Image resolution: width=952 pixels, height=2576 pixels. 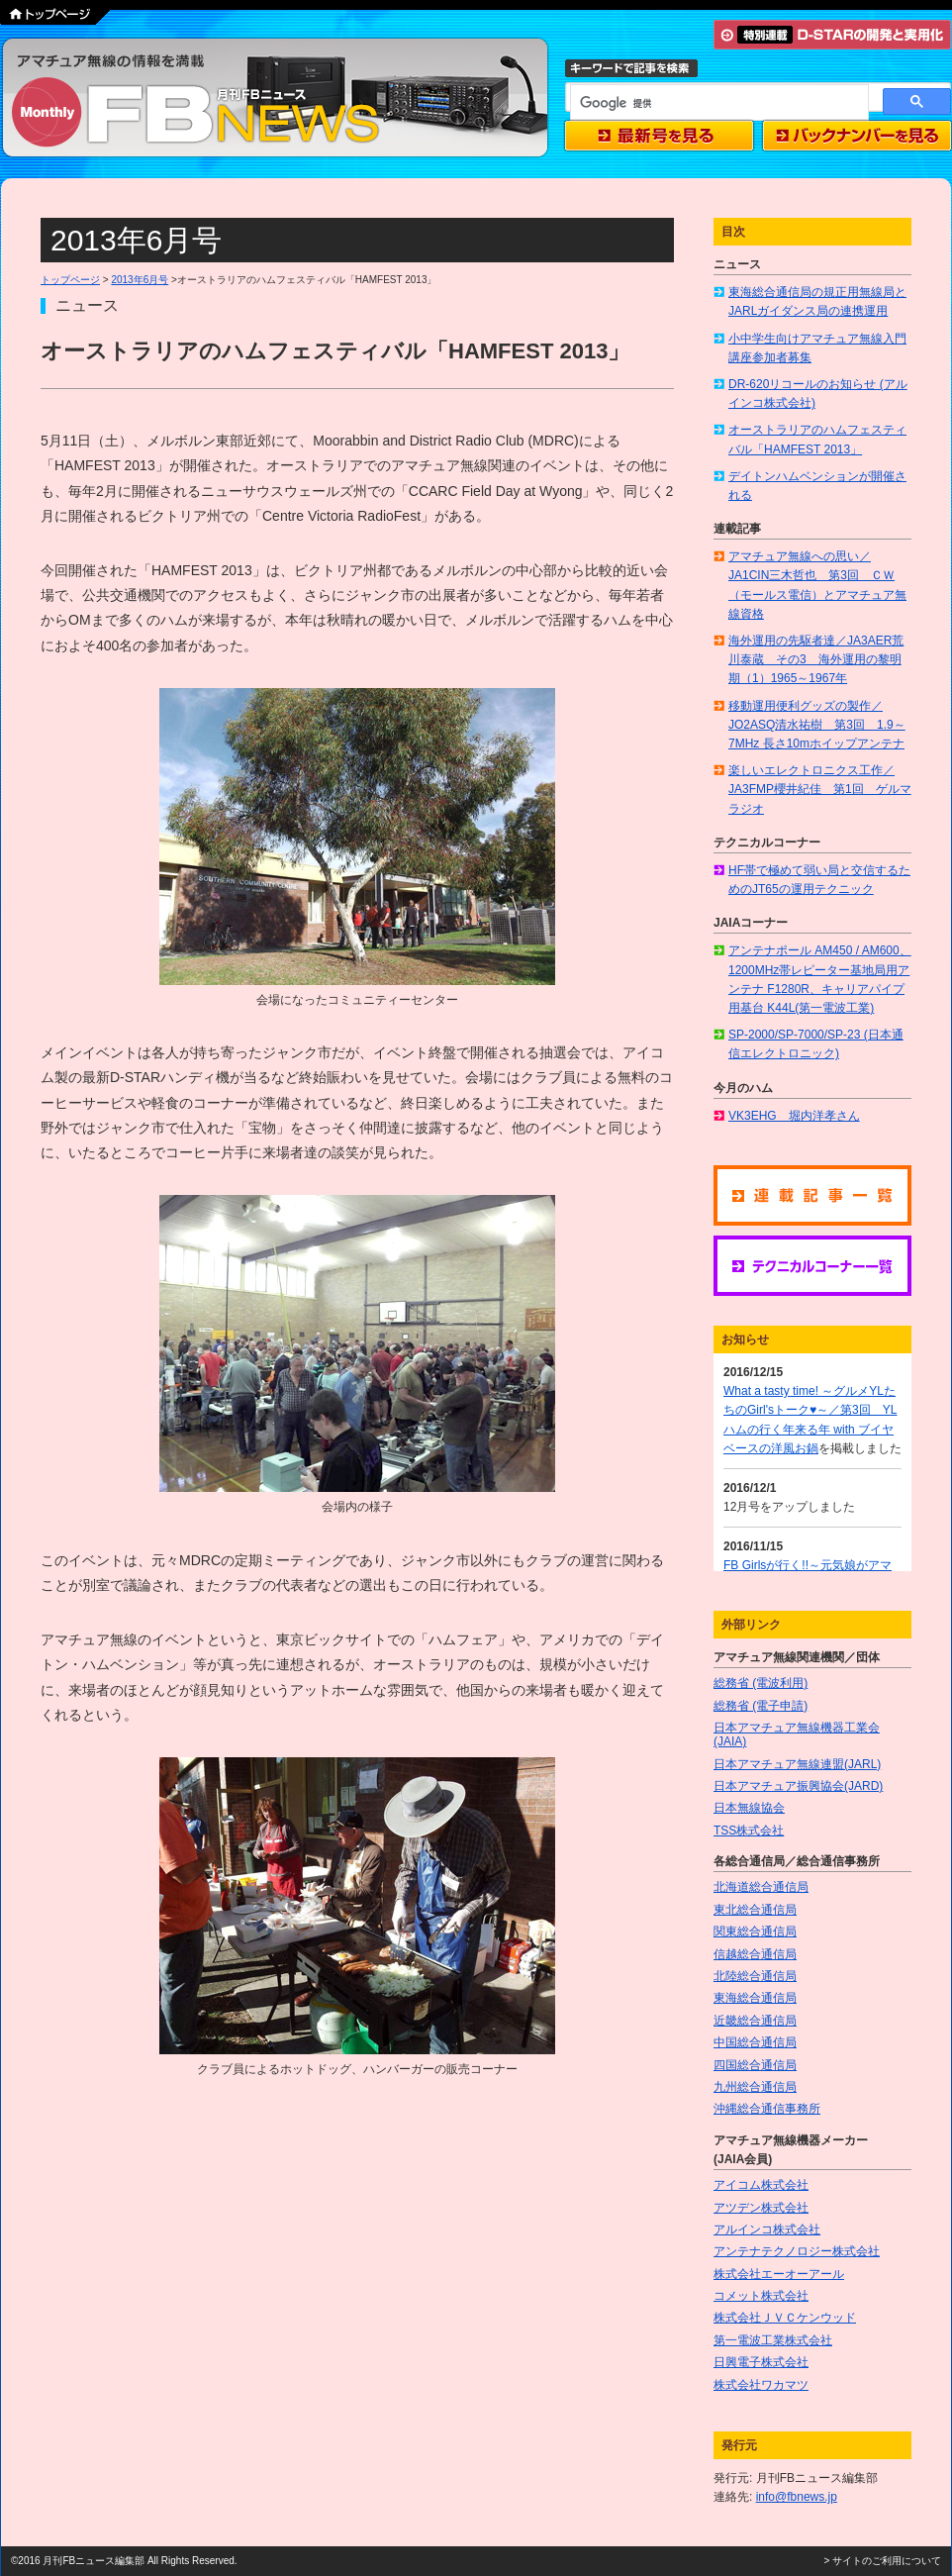 I want to click on 東海総合通信局, so click(x=755, y=1998).